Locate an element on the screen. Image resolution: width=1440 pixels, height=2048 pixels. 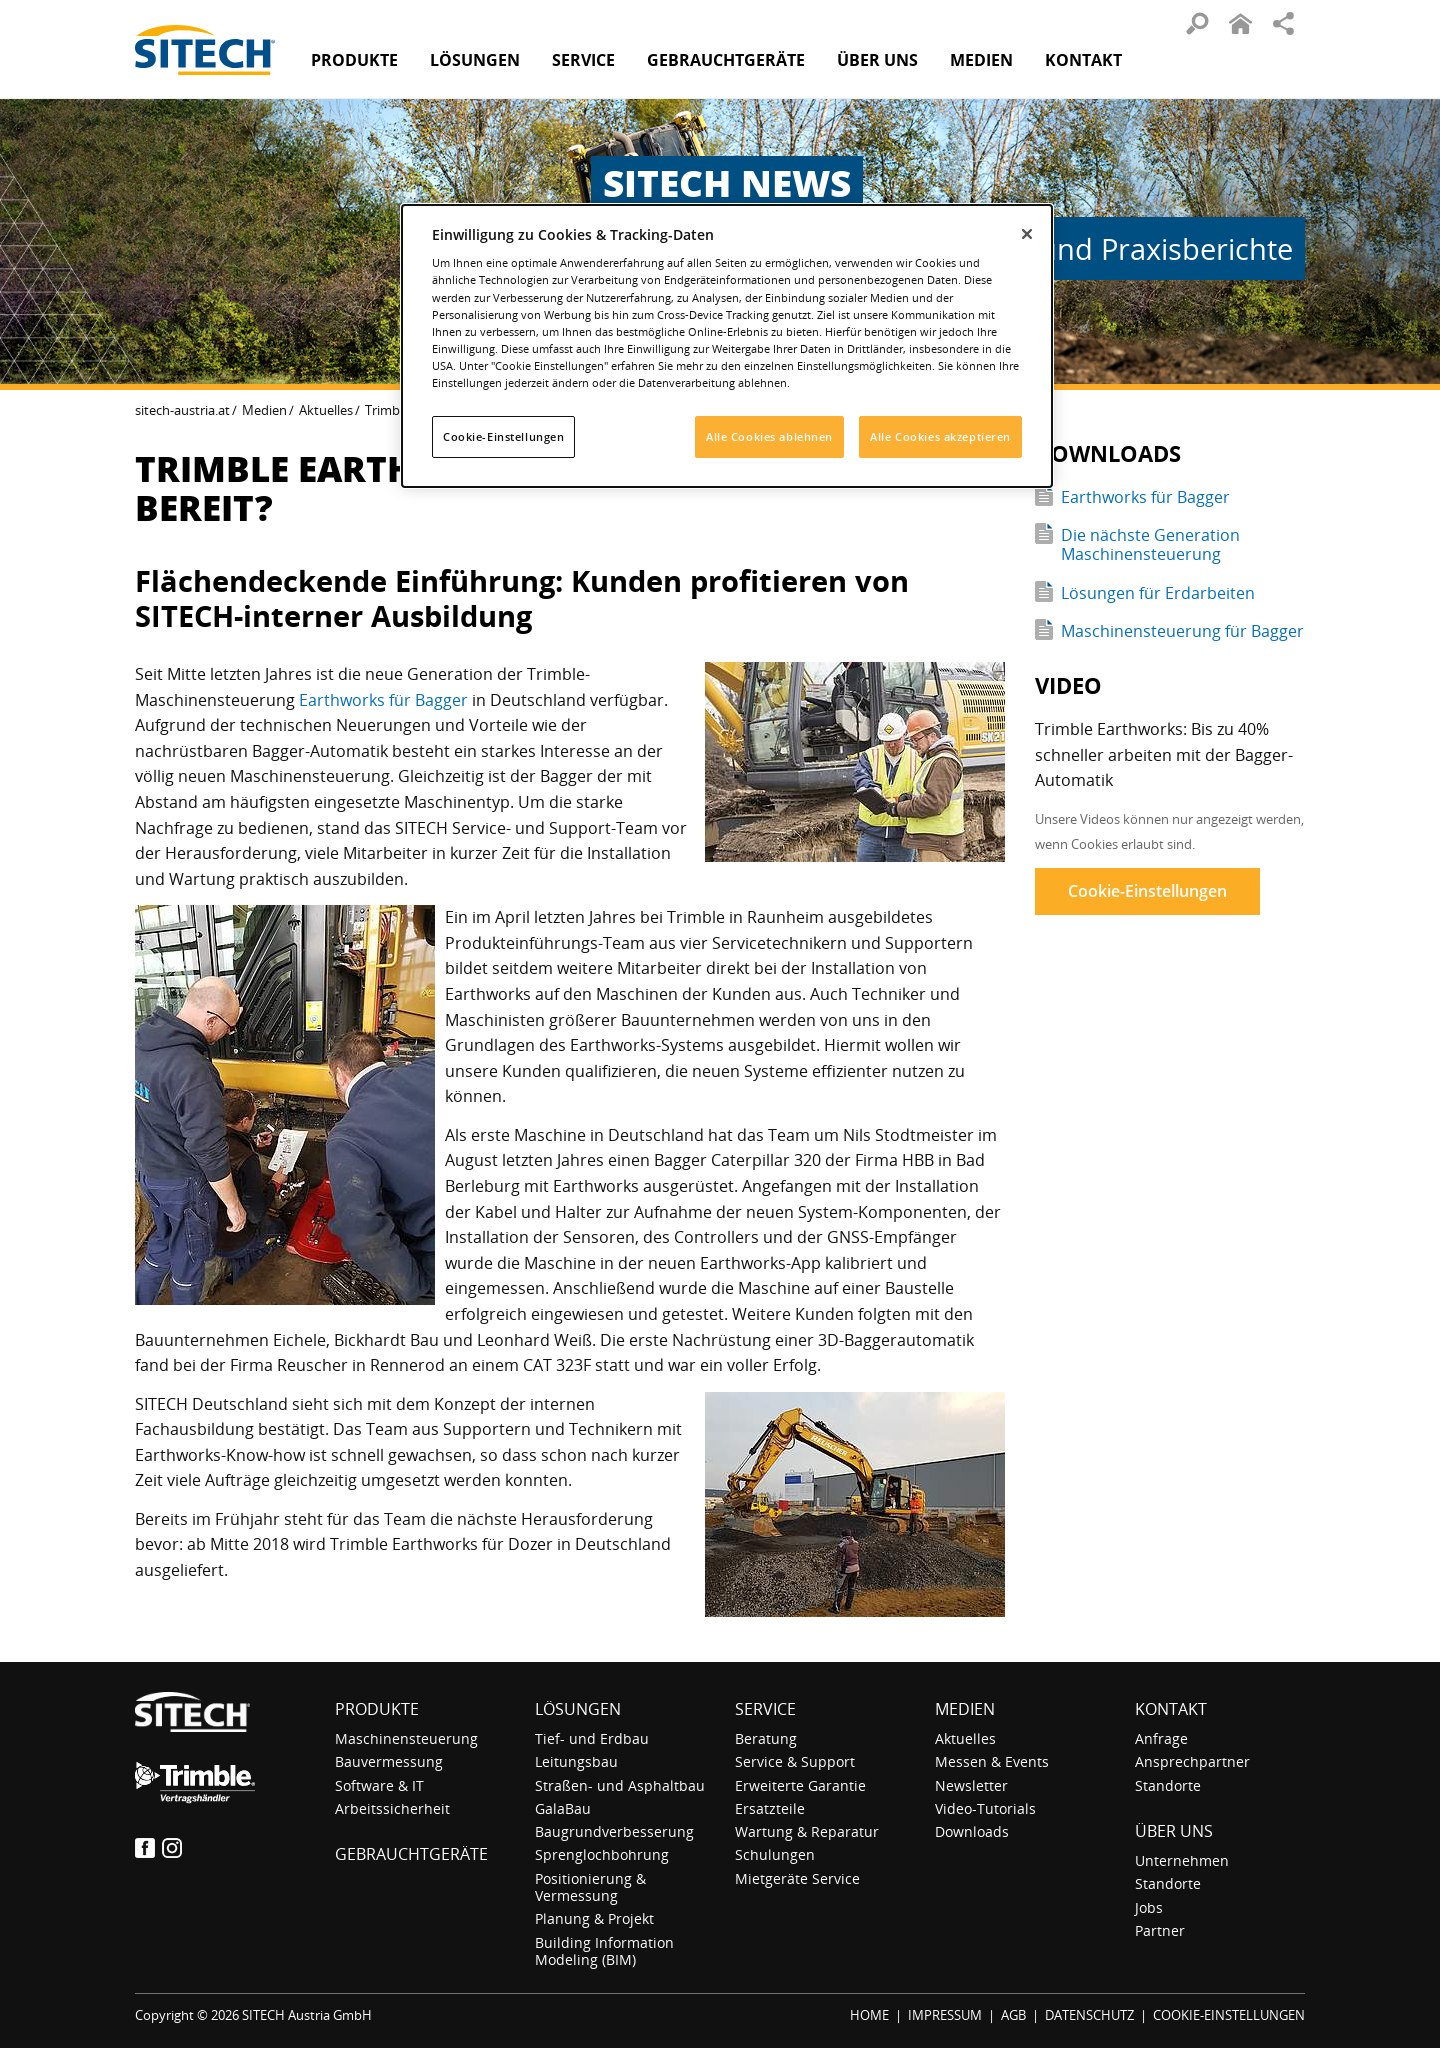
Building Information Modeling (BIM) is located at coordinates (604, 1951).